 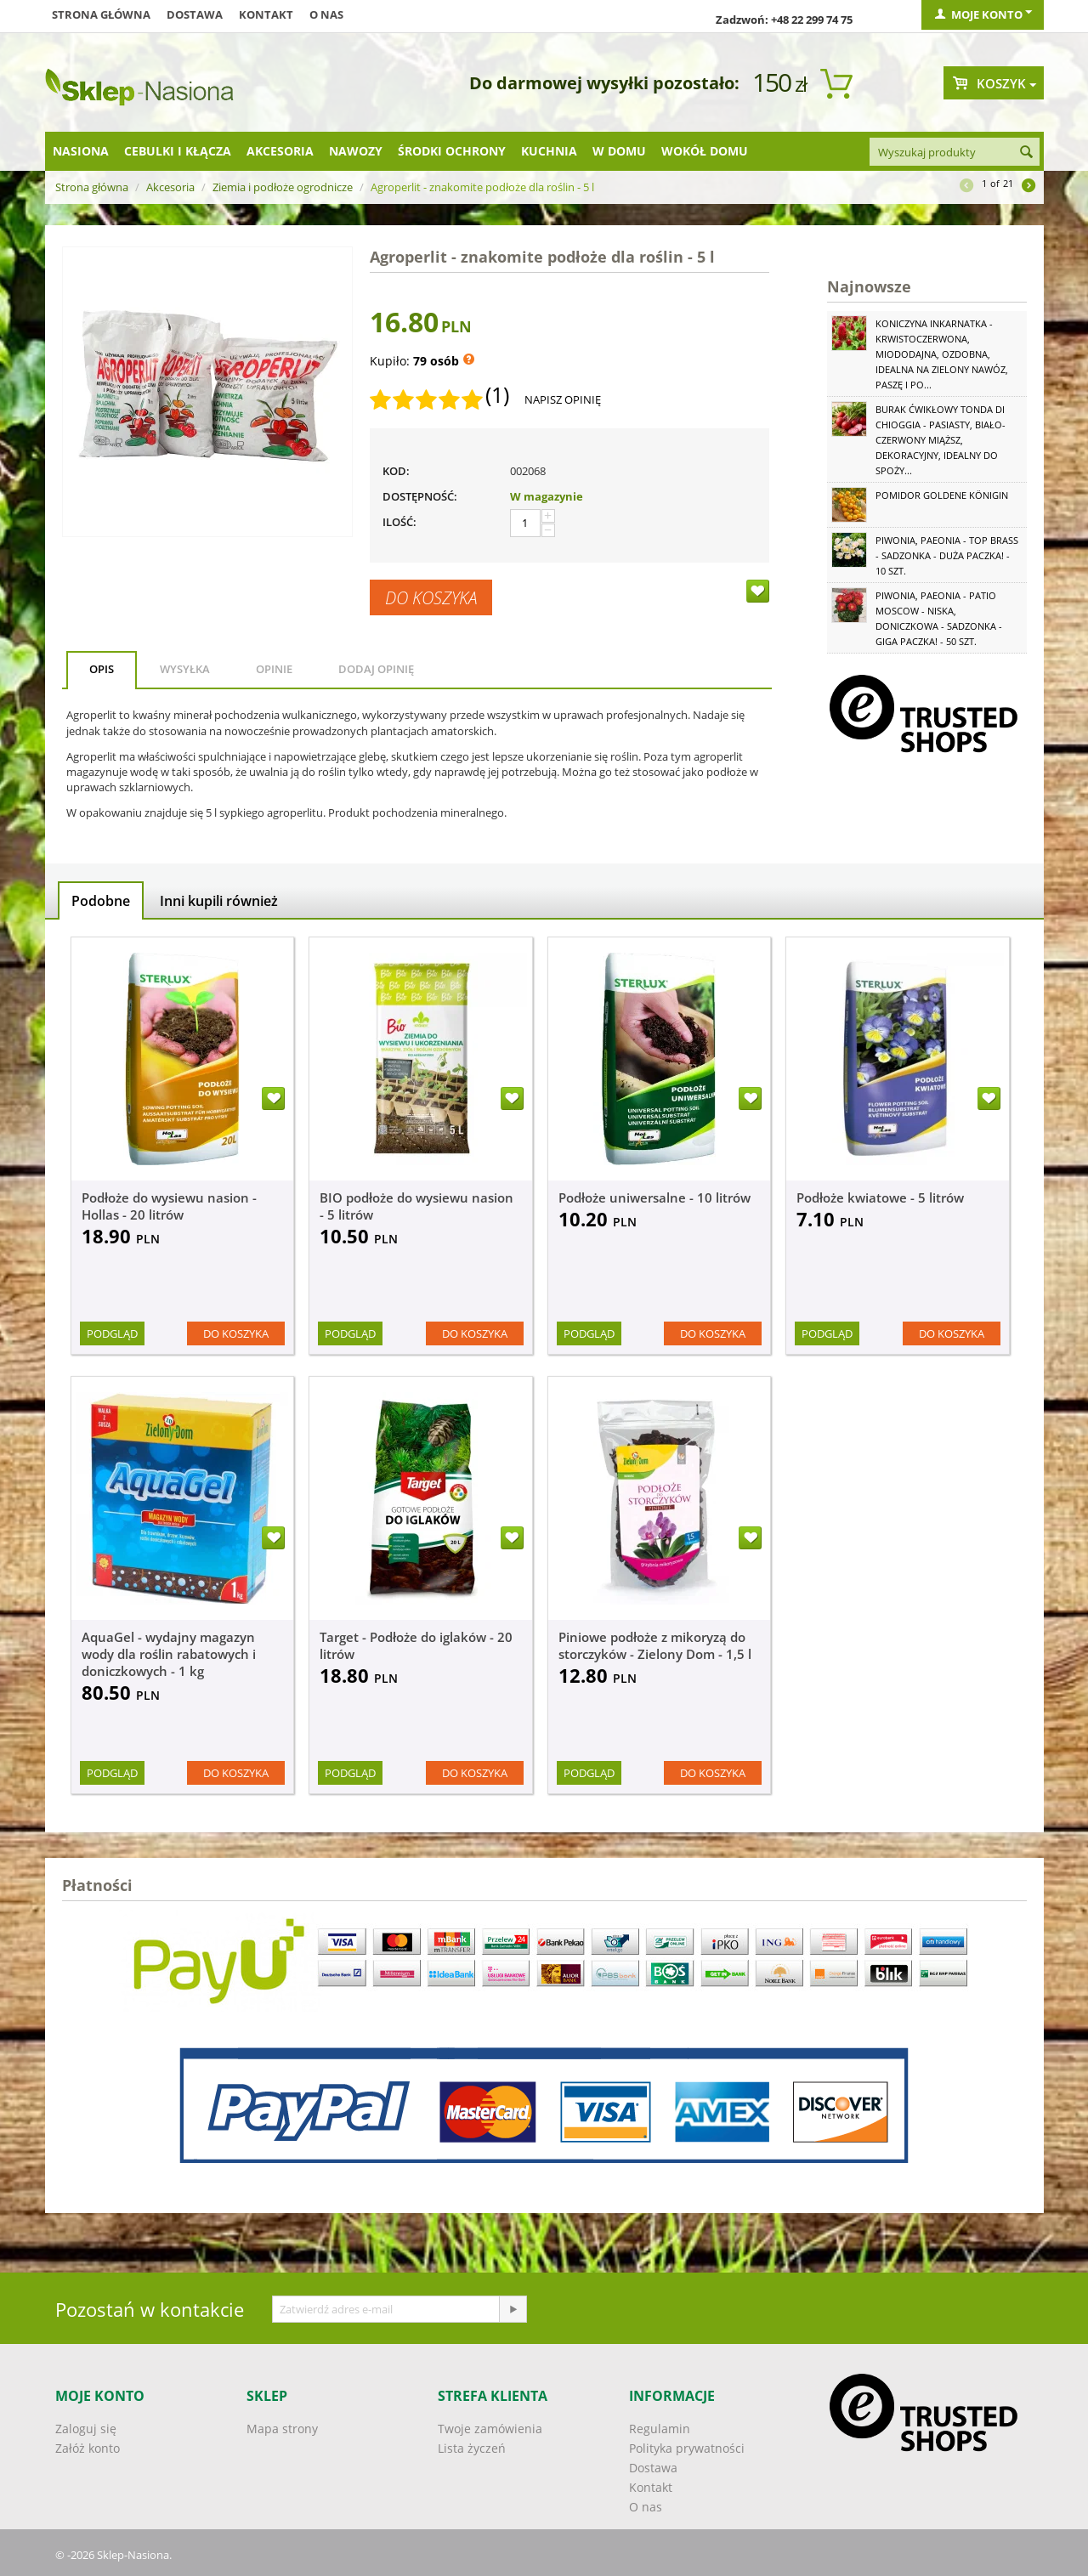 What do you see at coordinates (101, 669) in the screenshot?
I see `Opis` at bounding box center [101, 669].